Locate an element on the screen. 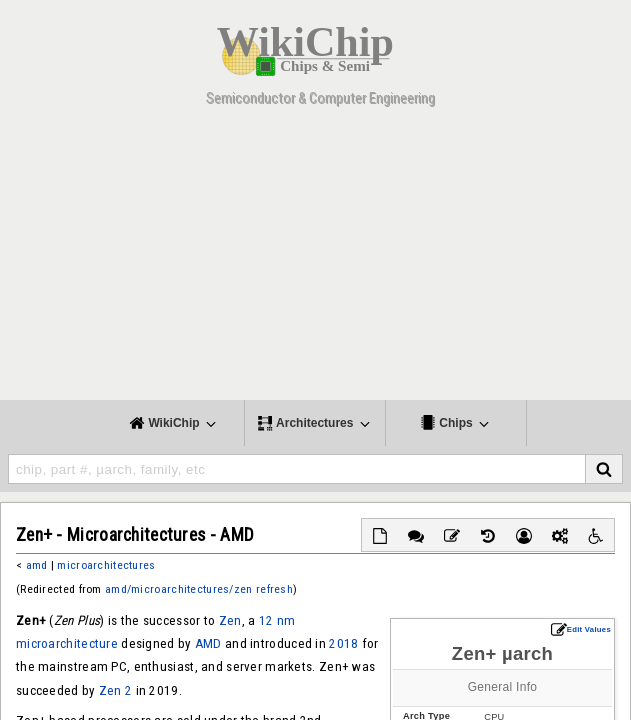 This screenshot has width=631, height=720. amd is located at coordinates (37, 565).